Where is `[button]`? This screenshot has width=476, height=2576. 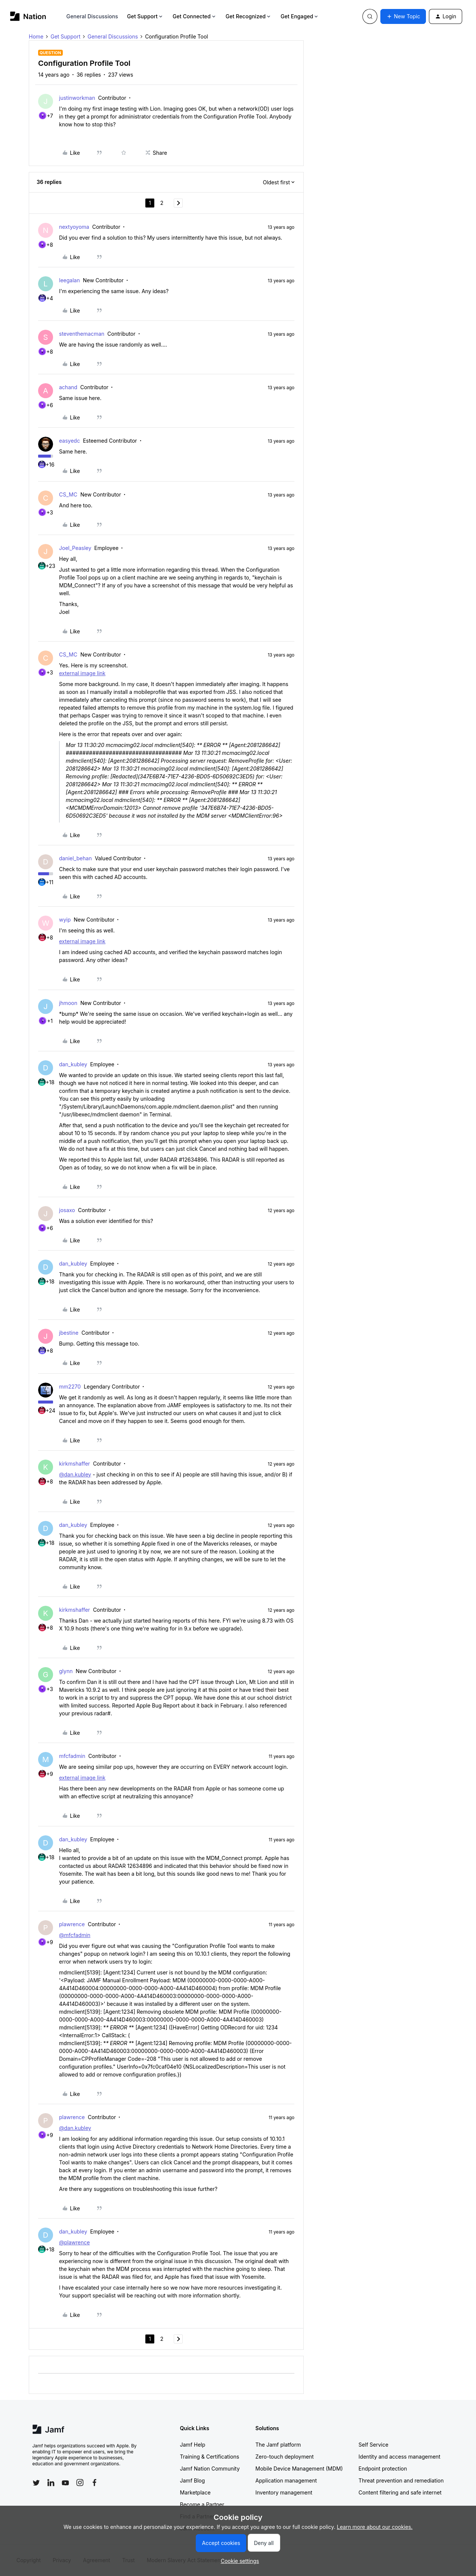 [button] is located at coordinates (403, 16).